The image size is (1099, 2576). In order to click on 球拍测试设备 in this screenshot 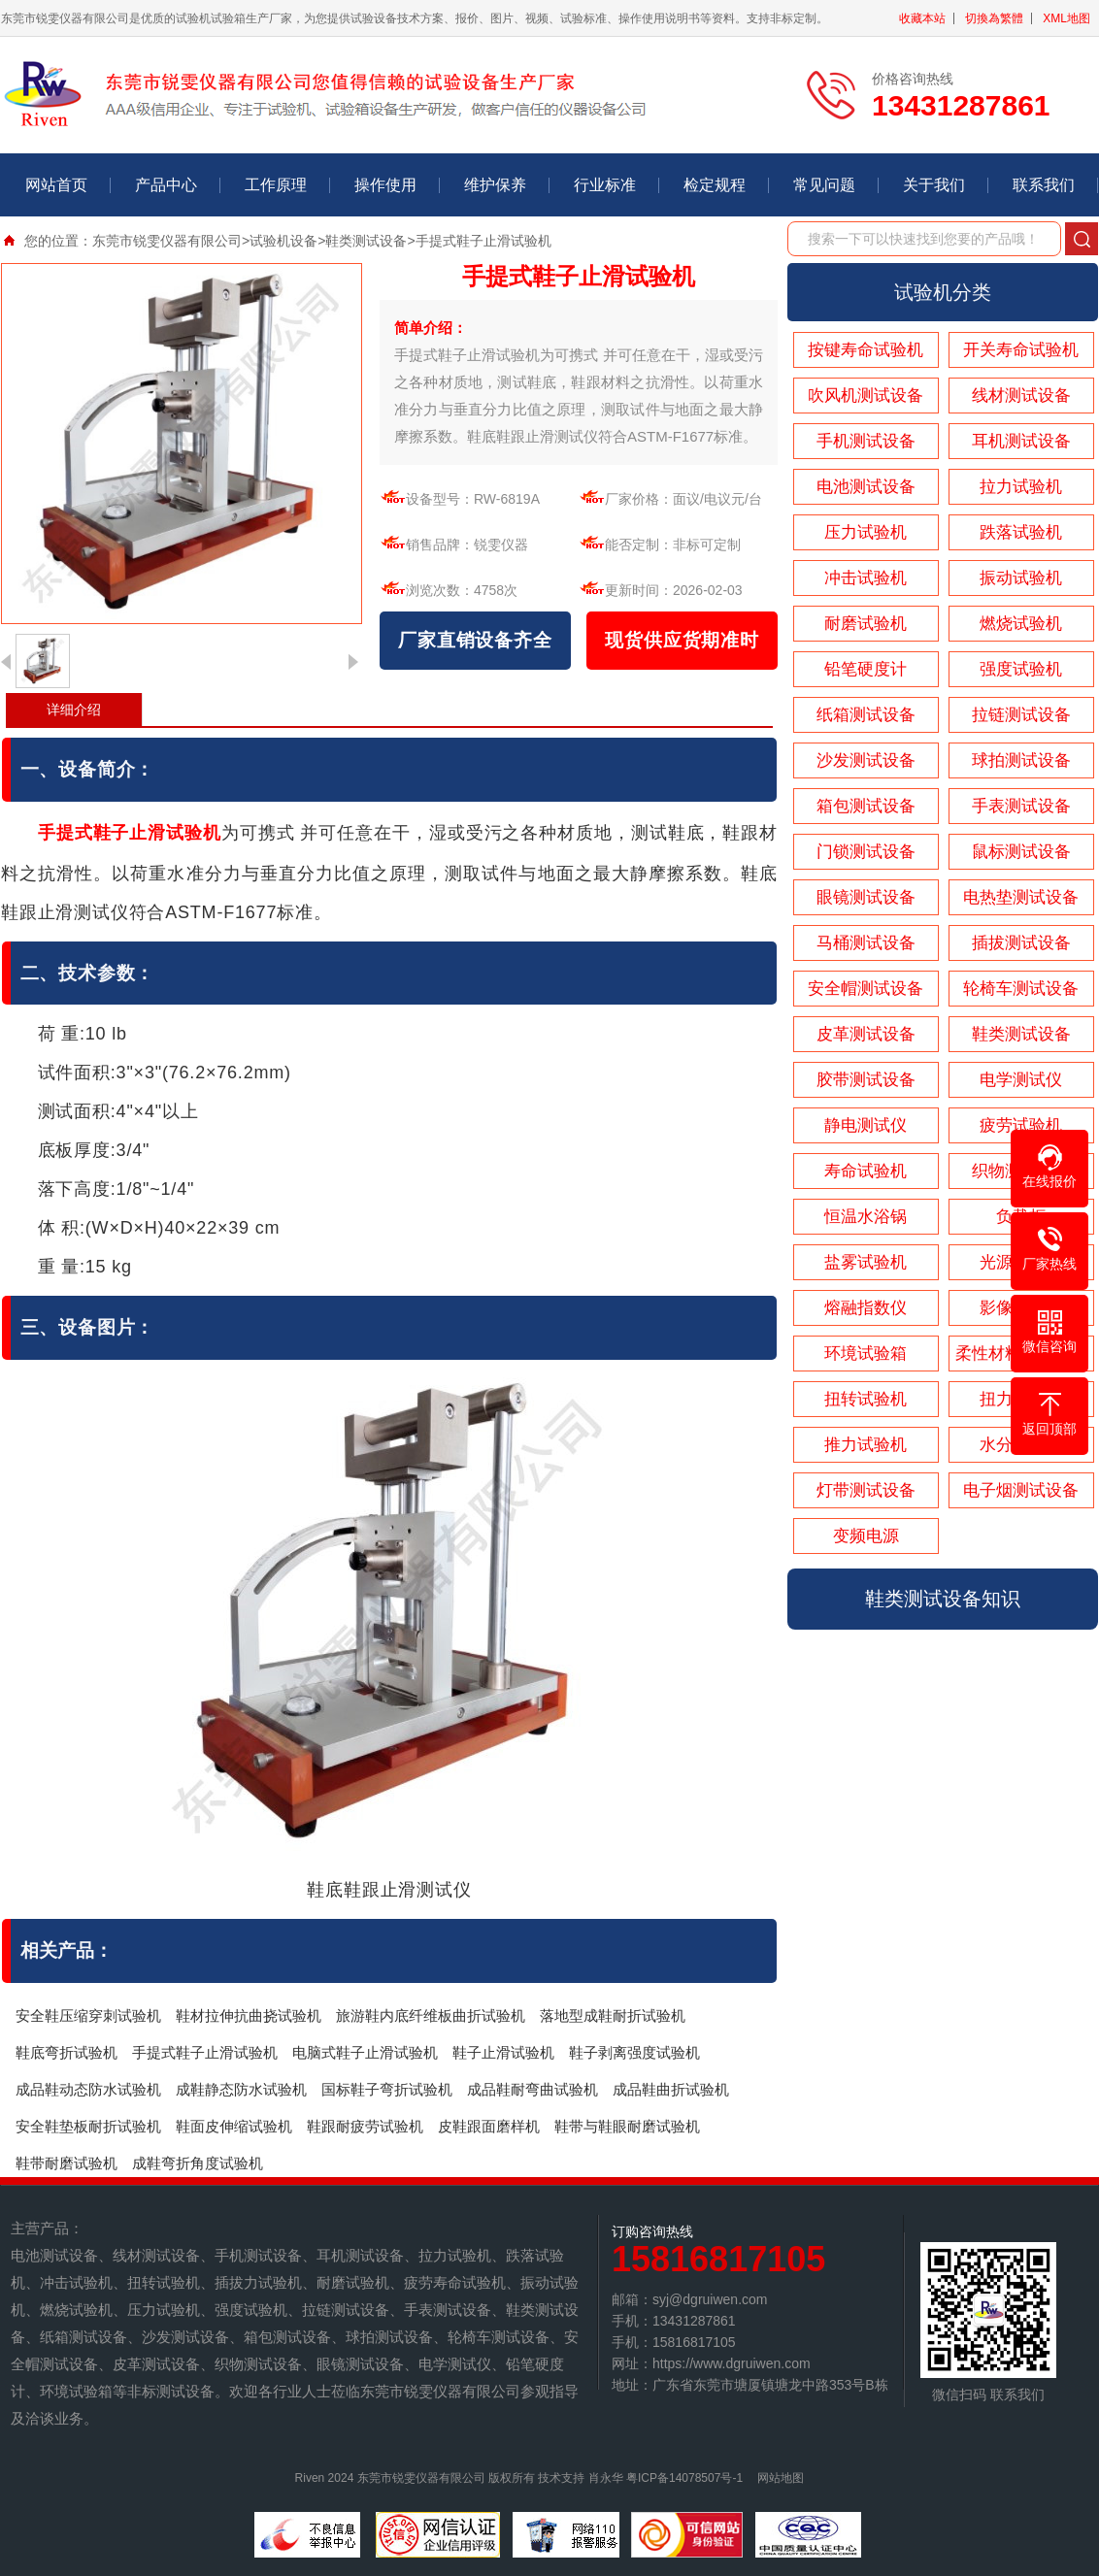, I will do `click(1021, 760)`.